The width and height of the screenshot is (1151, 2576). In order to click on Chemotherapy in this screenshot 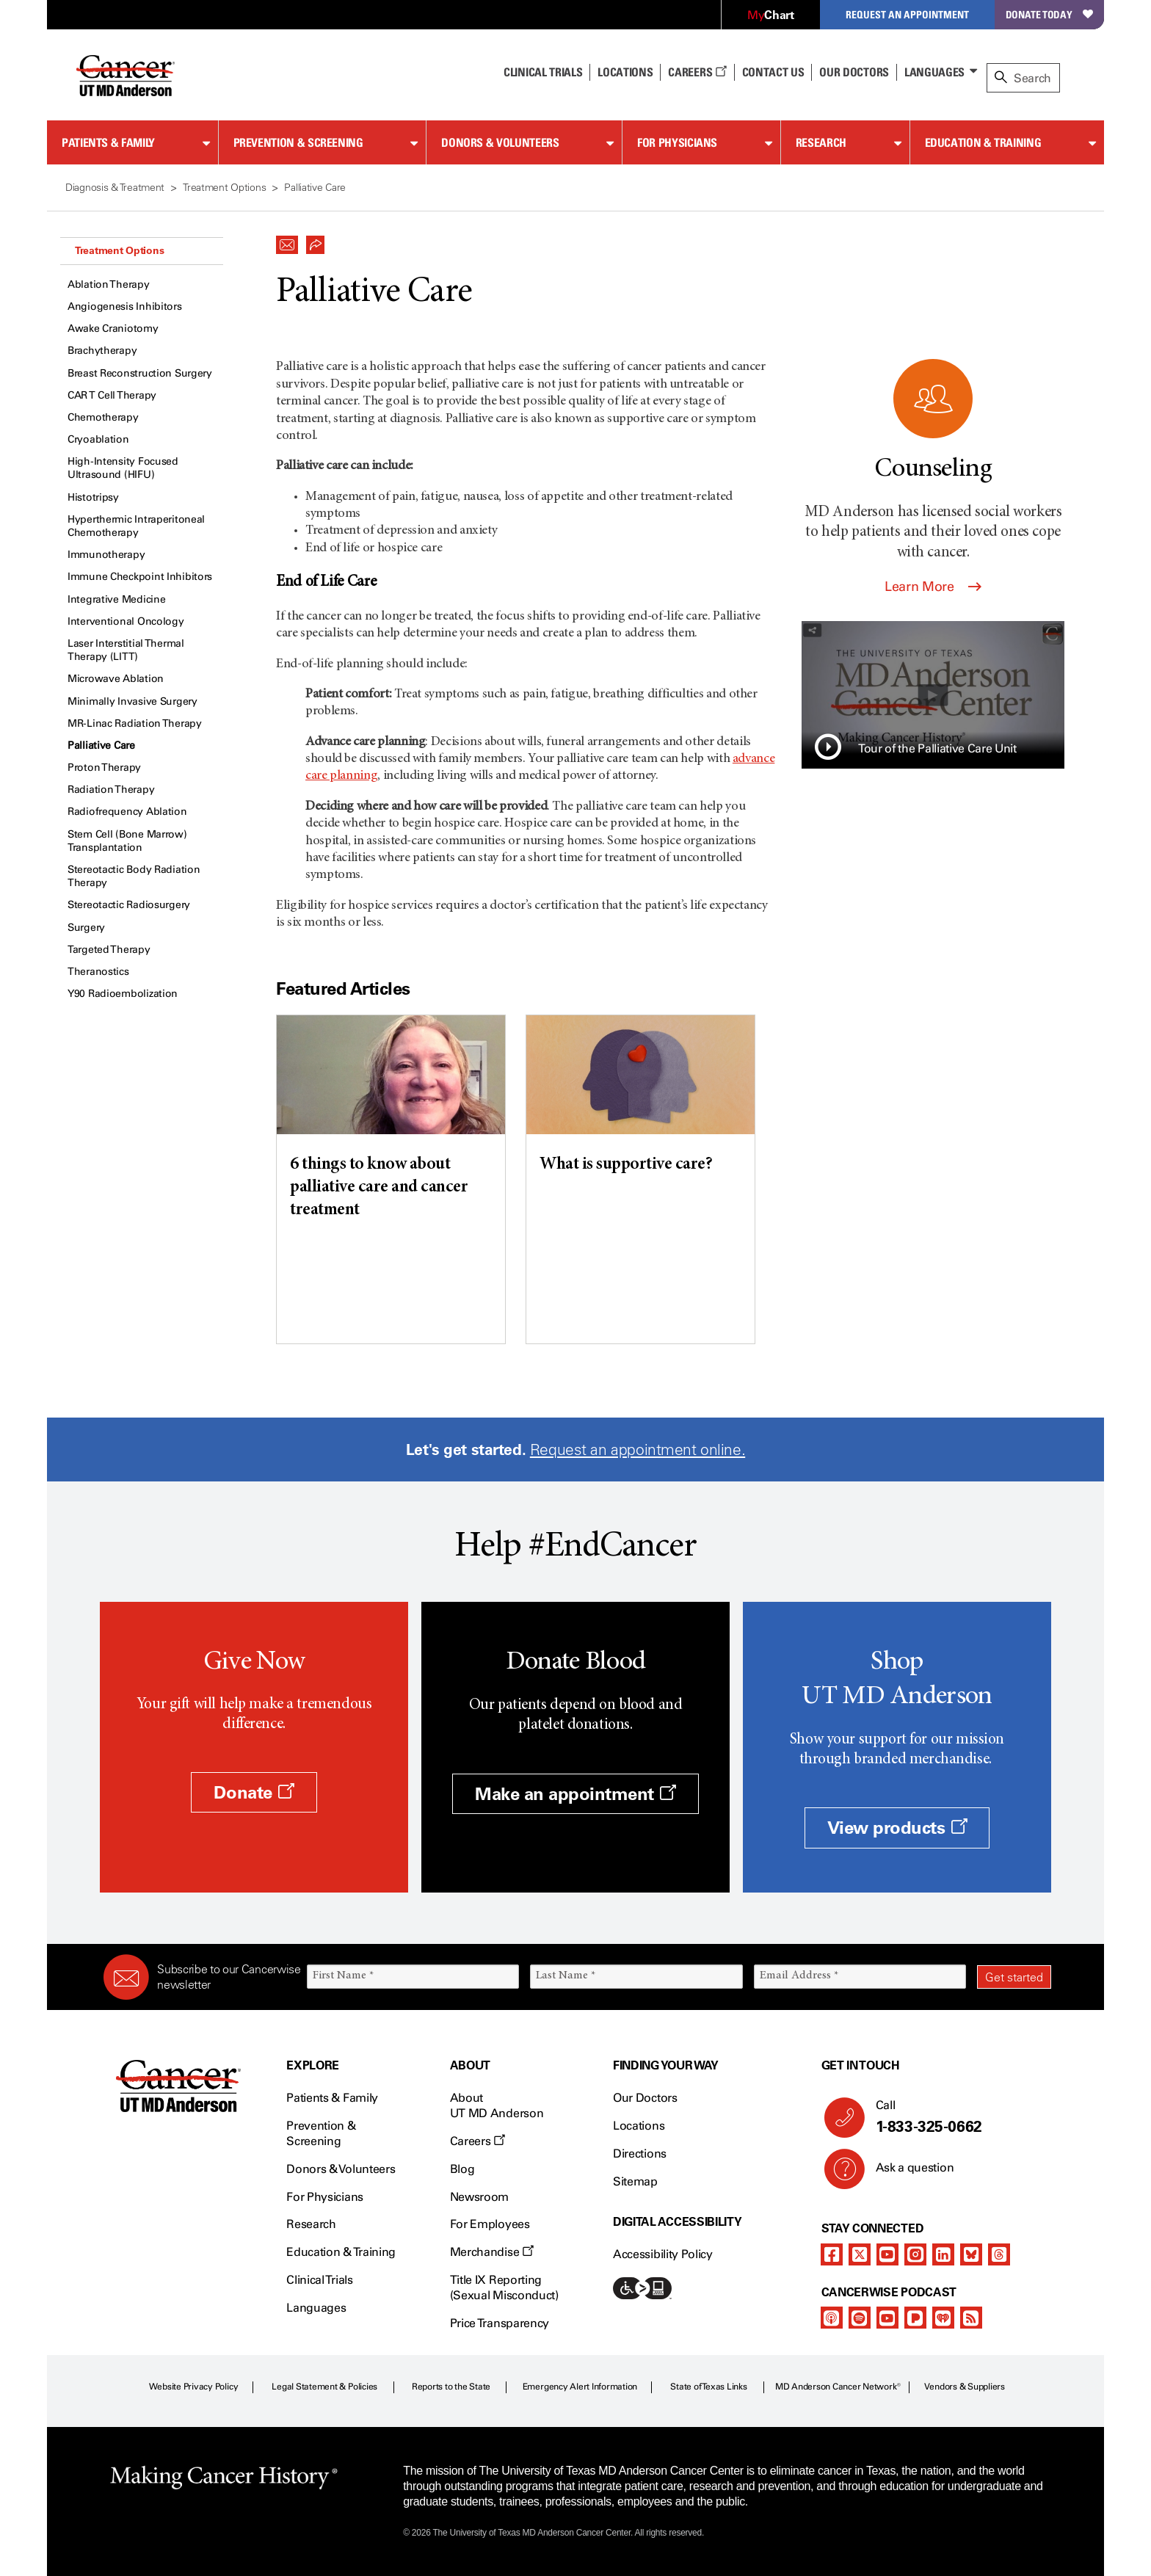, I will do `click(103, 417)`.